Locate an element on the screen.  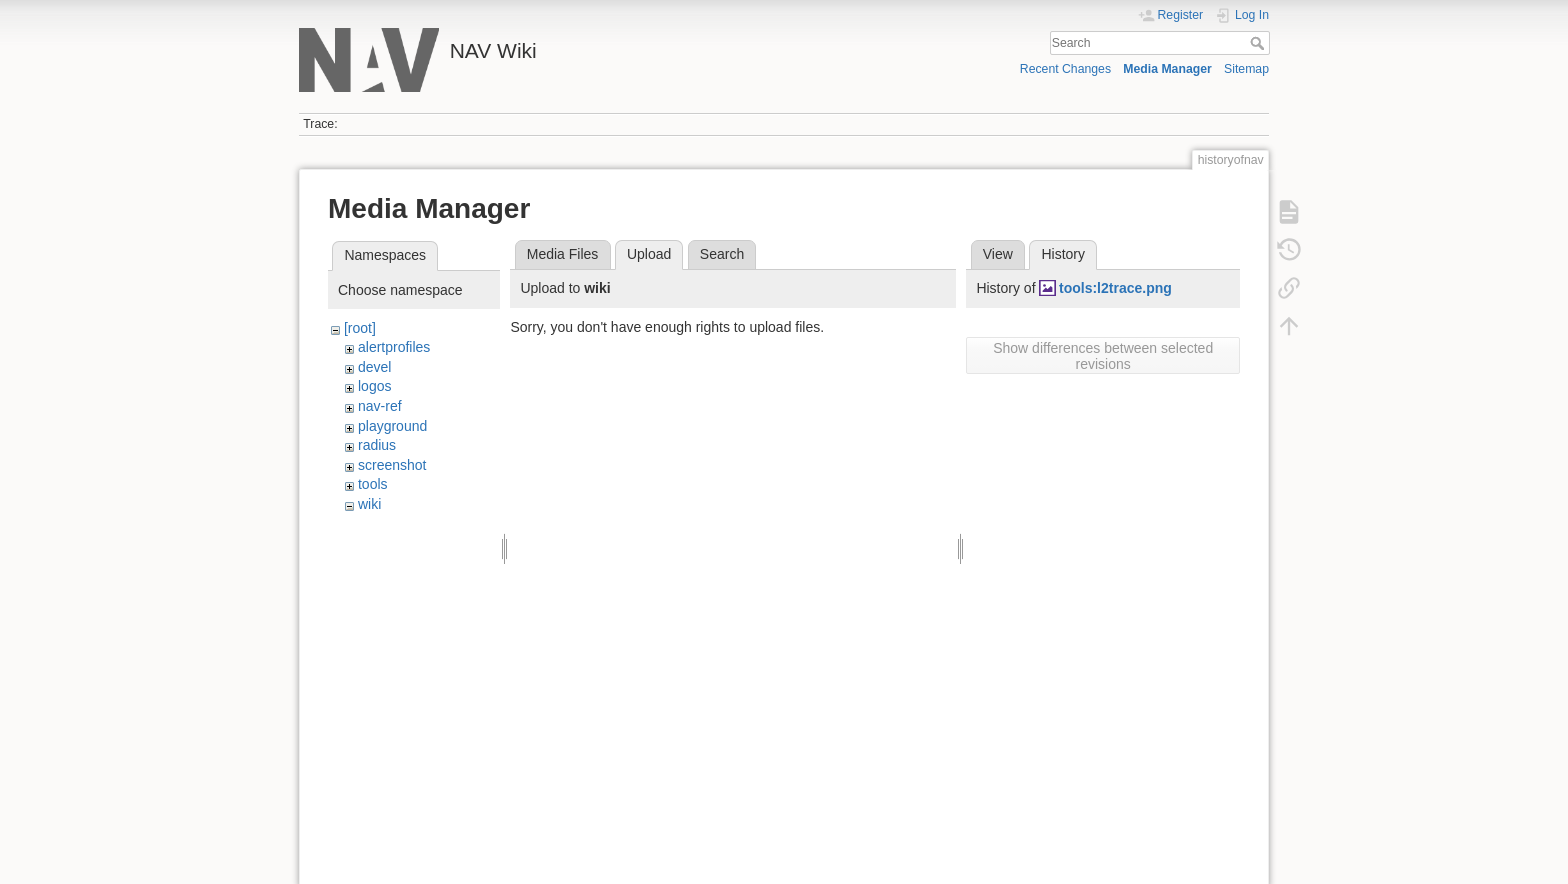
nav-ref is located at coordinates (380, 406).